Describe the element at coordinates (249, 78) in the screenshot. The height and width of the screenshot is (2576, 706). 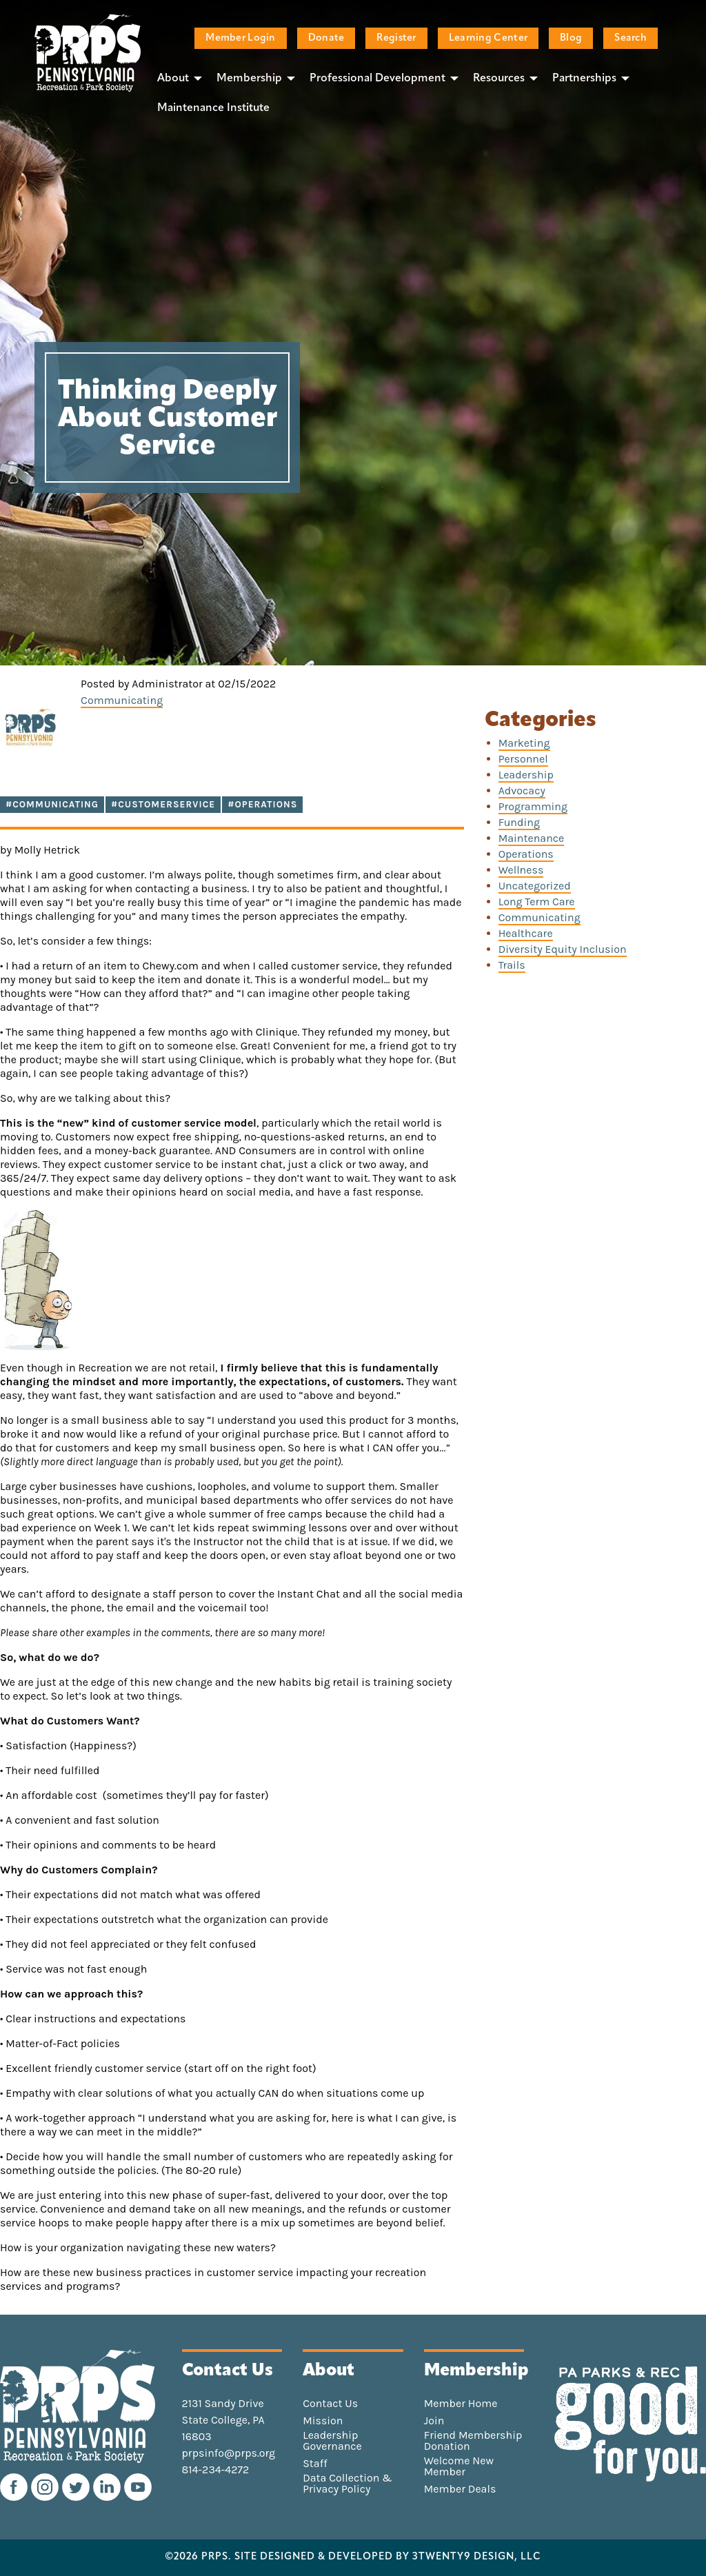
I see `Membership` at that location.